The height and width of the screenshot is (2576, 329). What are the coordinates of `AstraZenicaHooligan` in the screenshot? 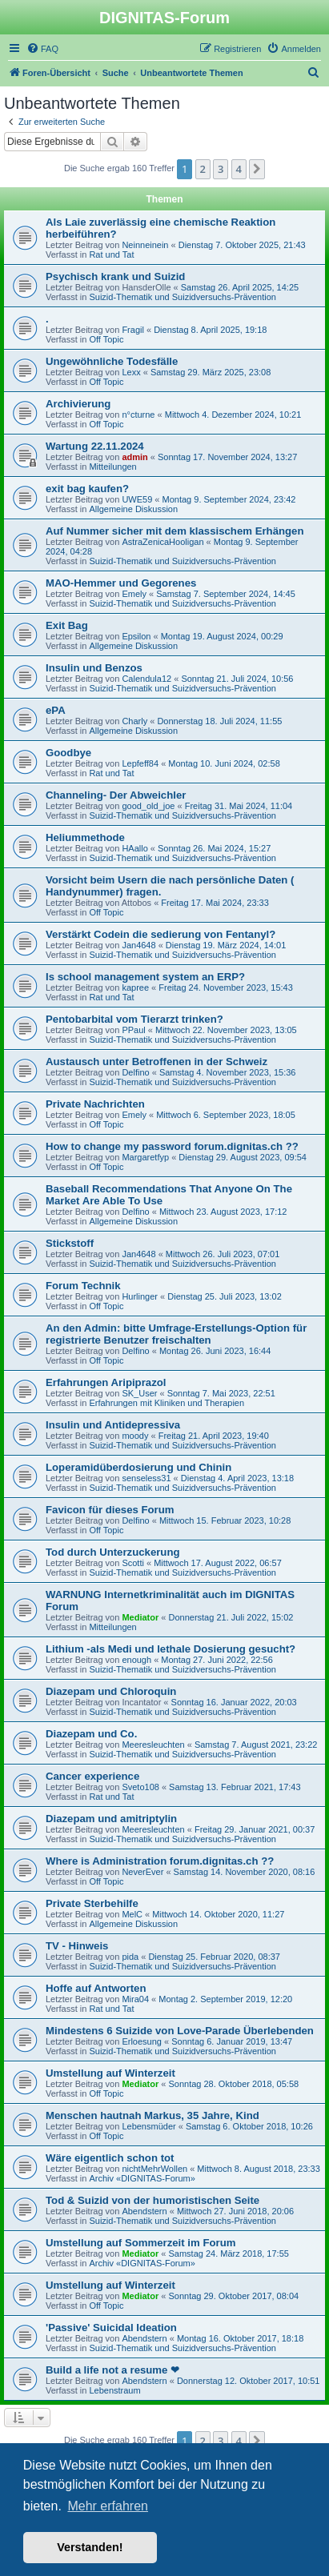 It's located at (162, 542).